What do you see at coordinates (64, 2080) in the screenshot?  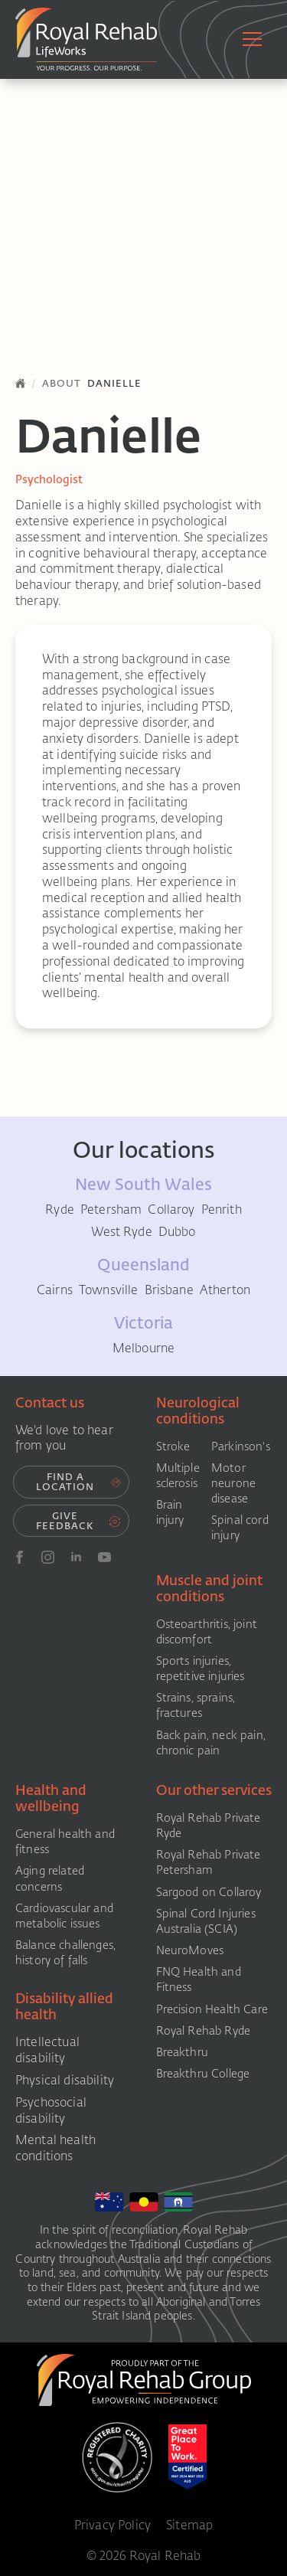 I see `Physical disability` at bounding box center [64, 2080].